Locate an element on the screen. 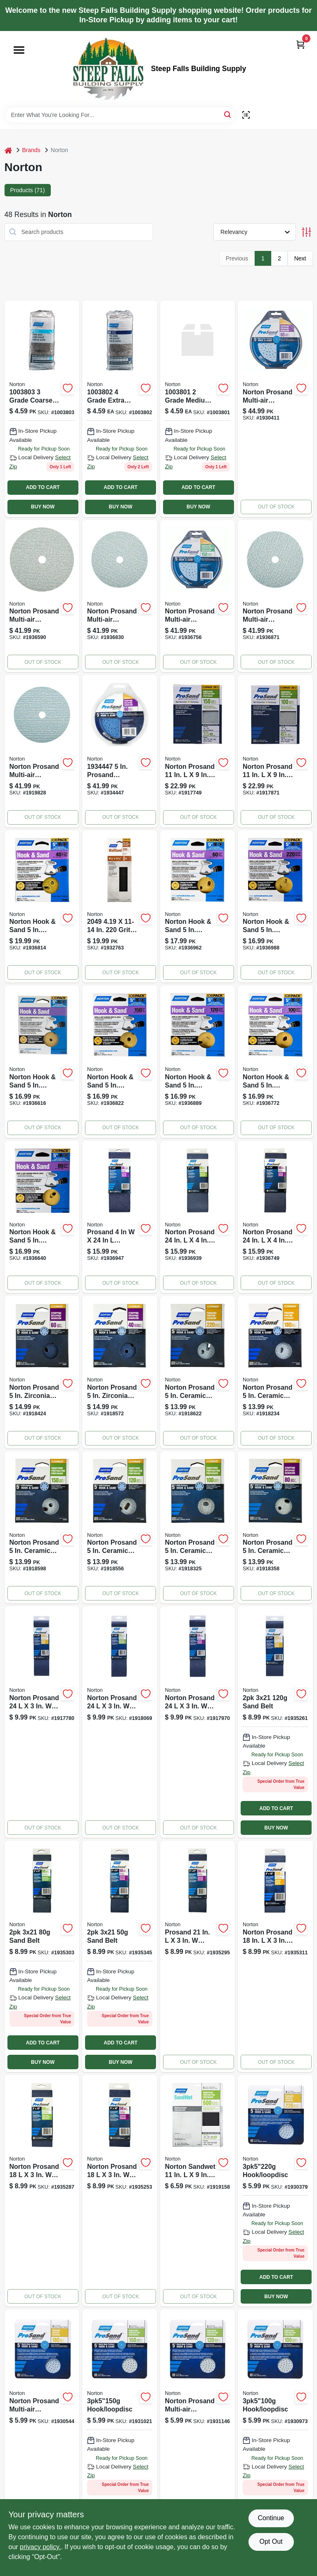 This screenshot has width=317, height=2576. [Go to norton-sanding-belt-grit-medium-zirconia-aluminum-abrasive-076607054722 product page] is located at coordinates (197, 1217).